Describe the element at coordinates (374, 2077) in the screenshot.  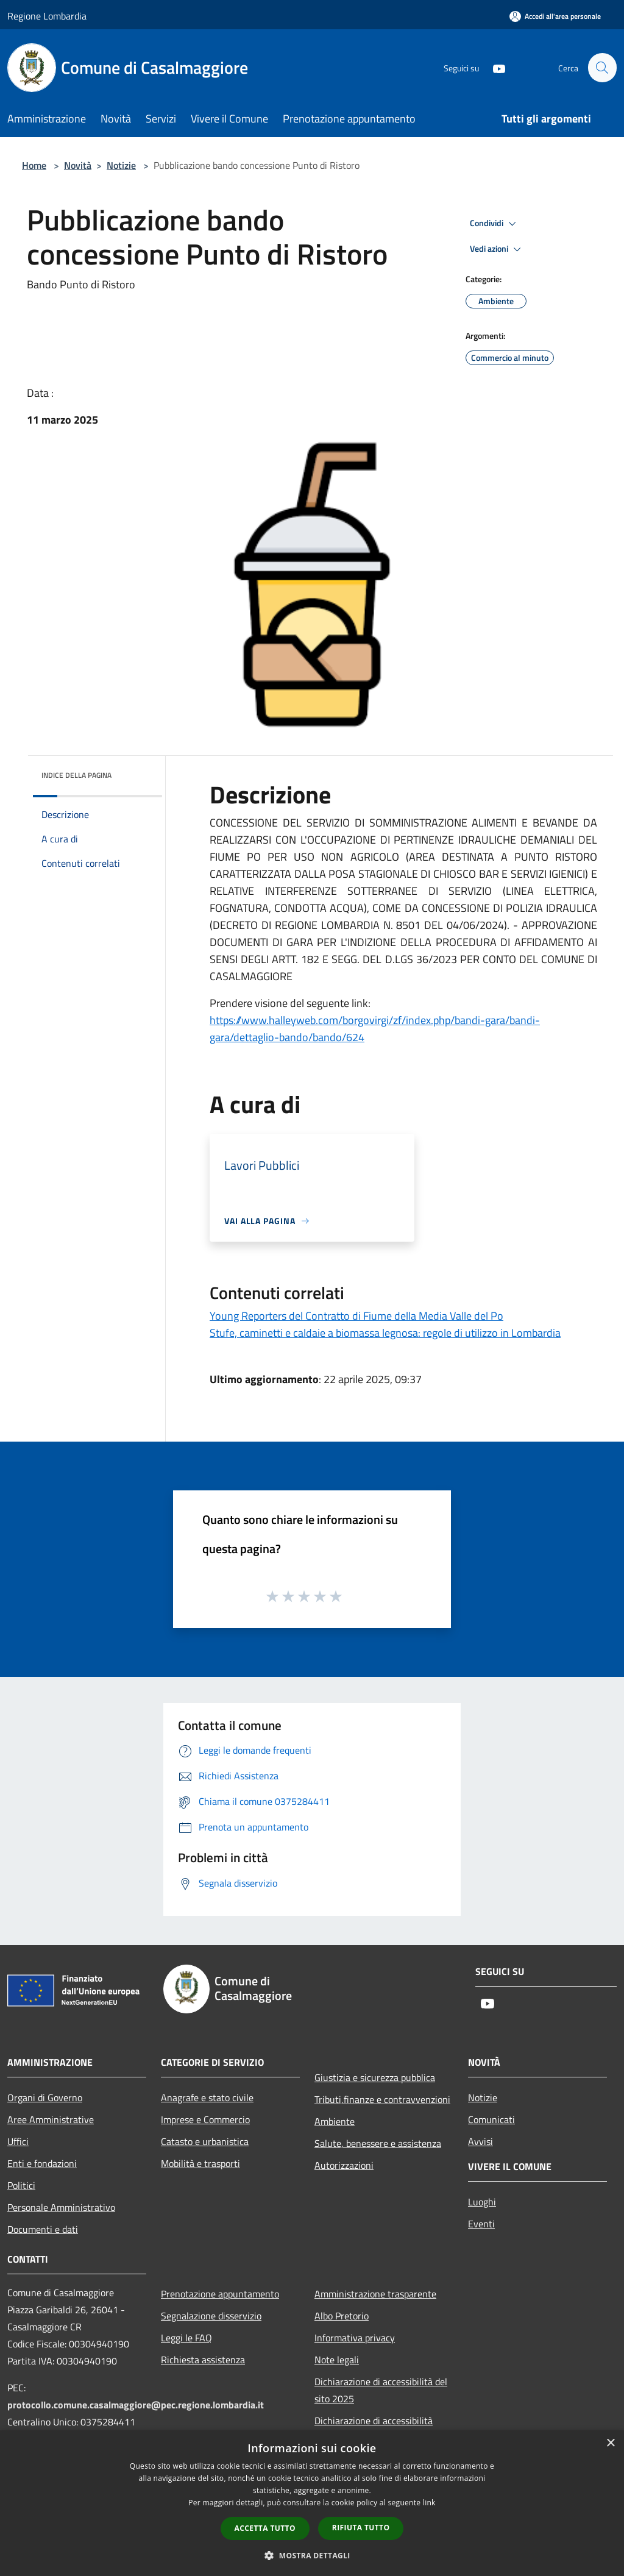
I see `Giustizia e sicurezza pubblica` at that location.